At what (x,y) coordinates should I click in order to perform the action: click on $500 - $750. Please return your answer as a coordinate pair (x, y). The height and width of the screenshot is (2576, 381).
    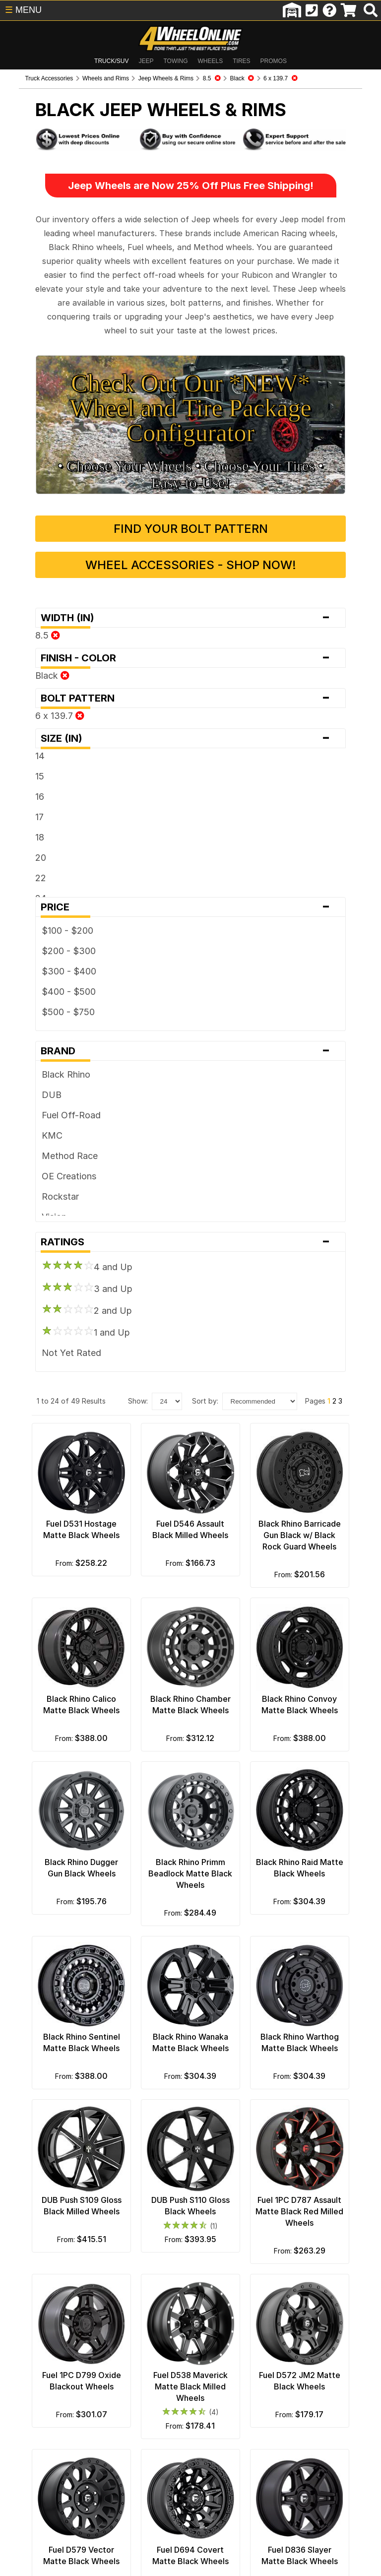
    Looking at the image, I should click on (49, 980).